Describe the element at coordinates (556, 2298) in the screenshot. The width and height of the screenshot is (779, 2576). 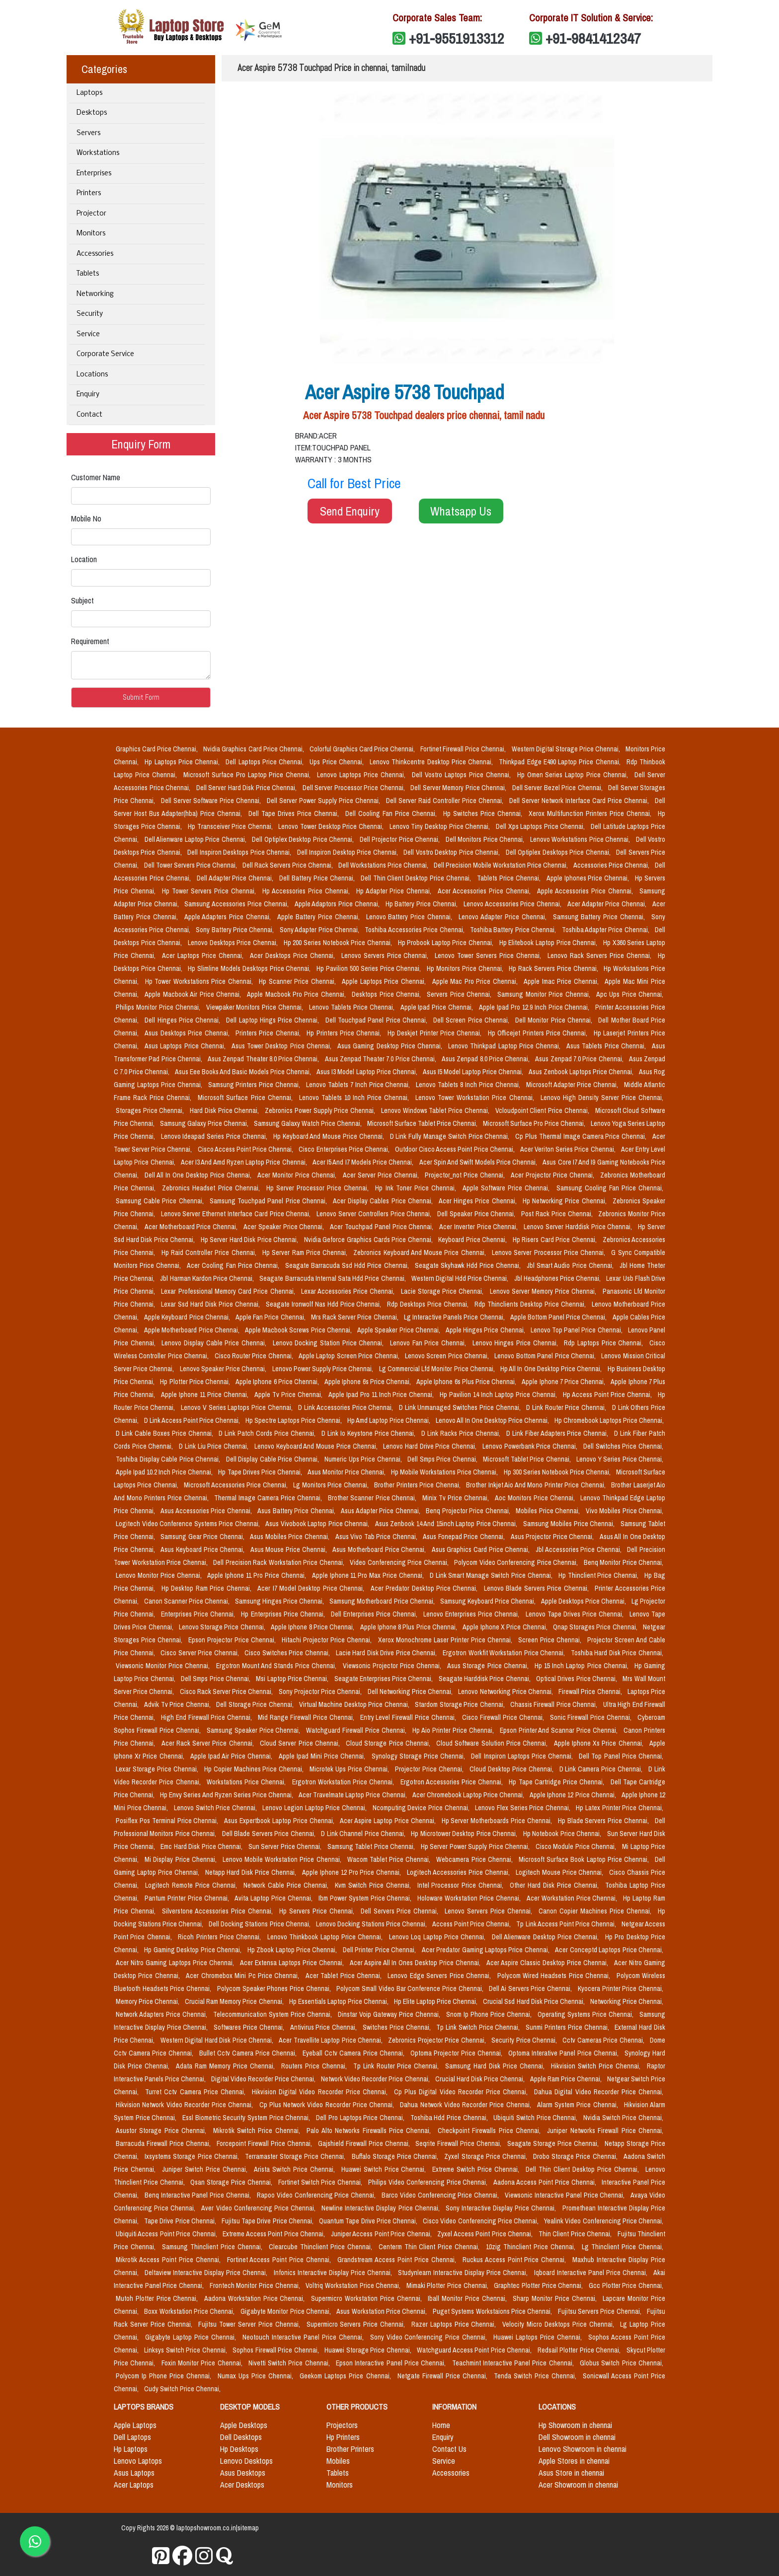
I see `Sharp Monitor Price Chennai,` at that location.